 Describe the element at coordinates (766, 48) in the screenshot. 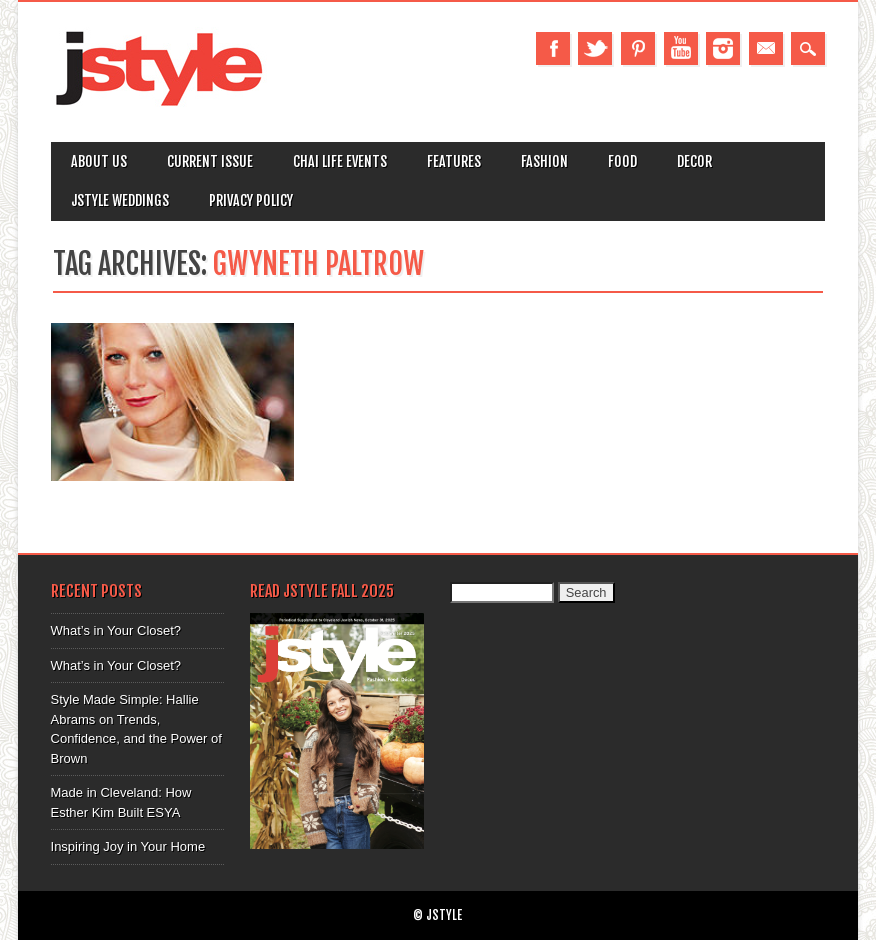

I see `Email` at that location.